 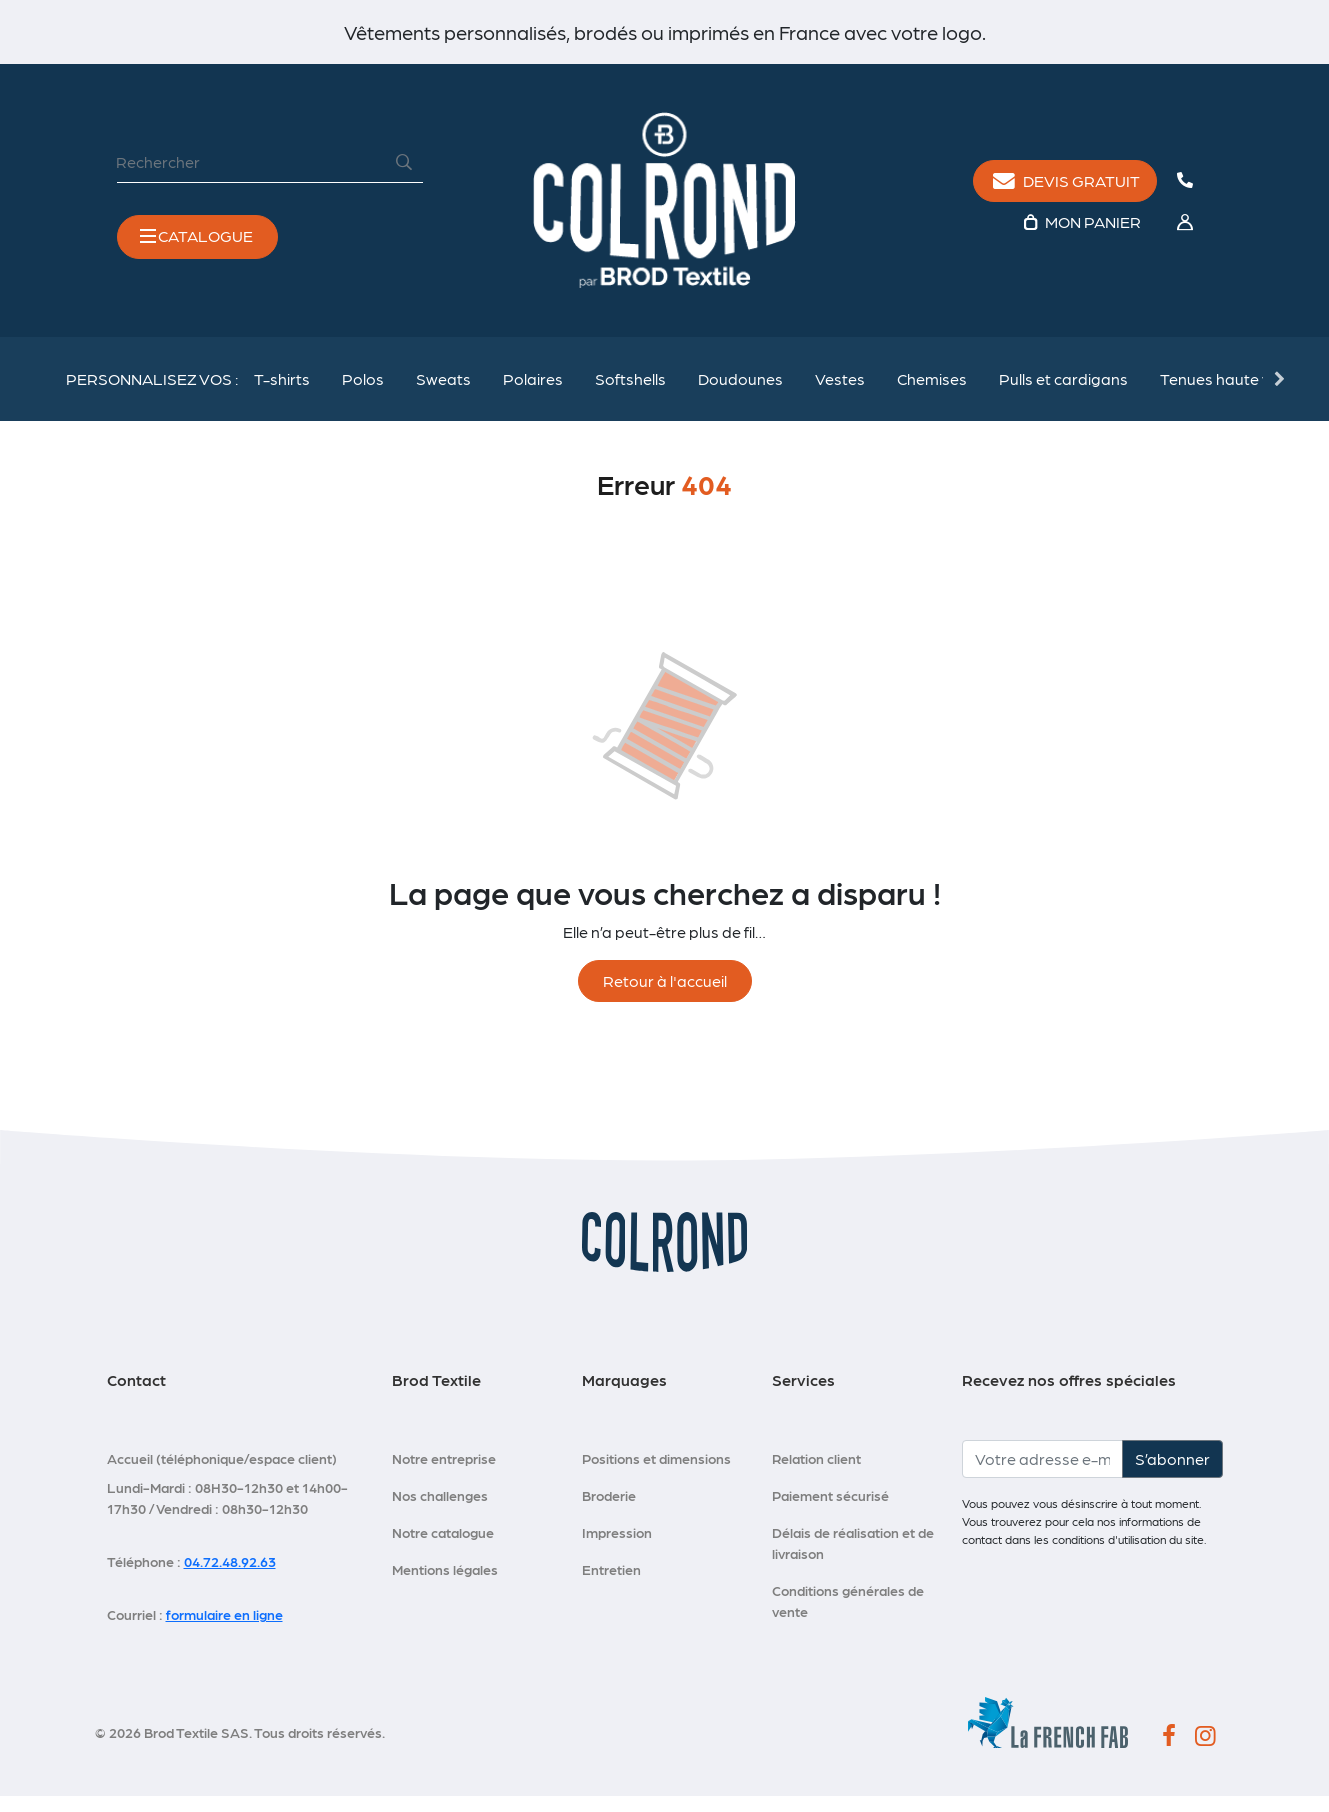 What do you see at coordinates (630, 392) in the screenshot?
I see `Softshells` at bounding box center [630, 392].